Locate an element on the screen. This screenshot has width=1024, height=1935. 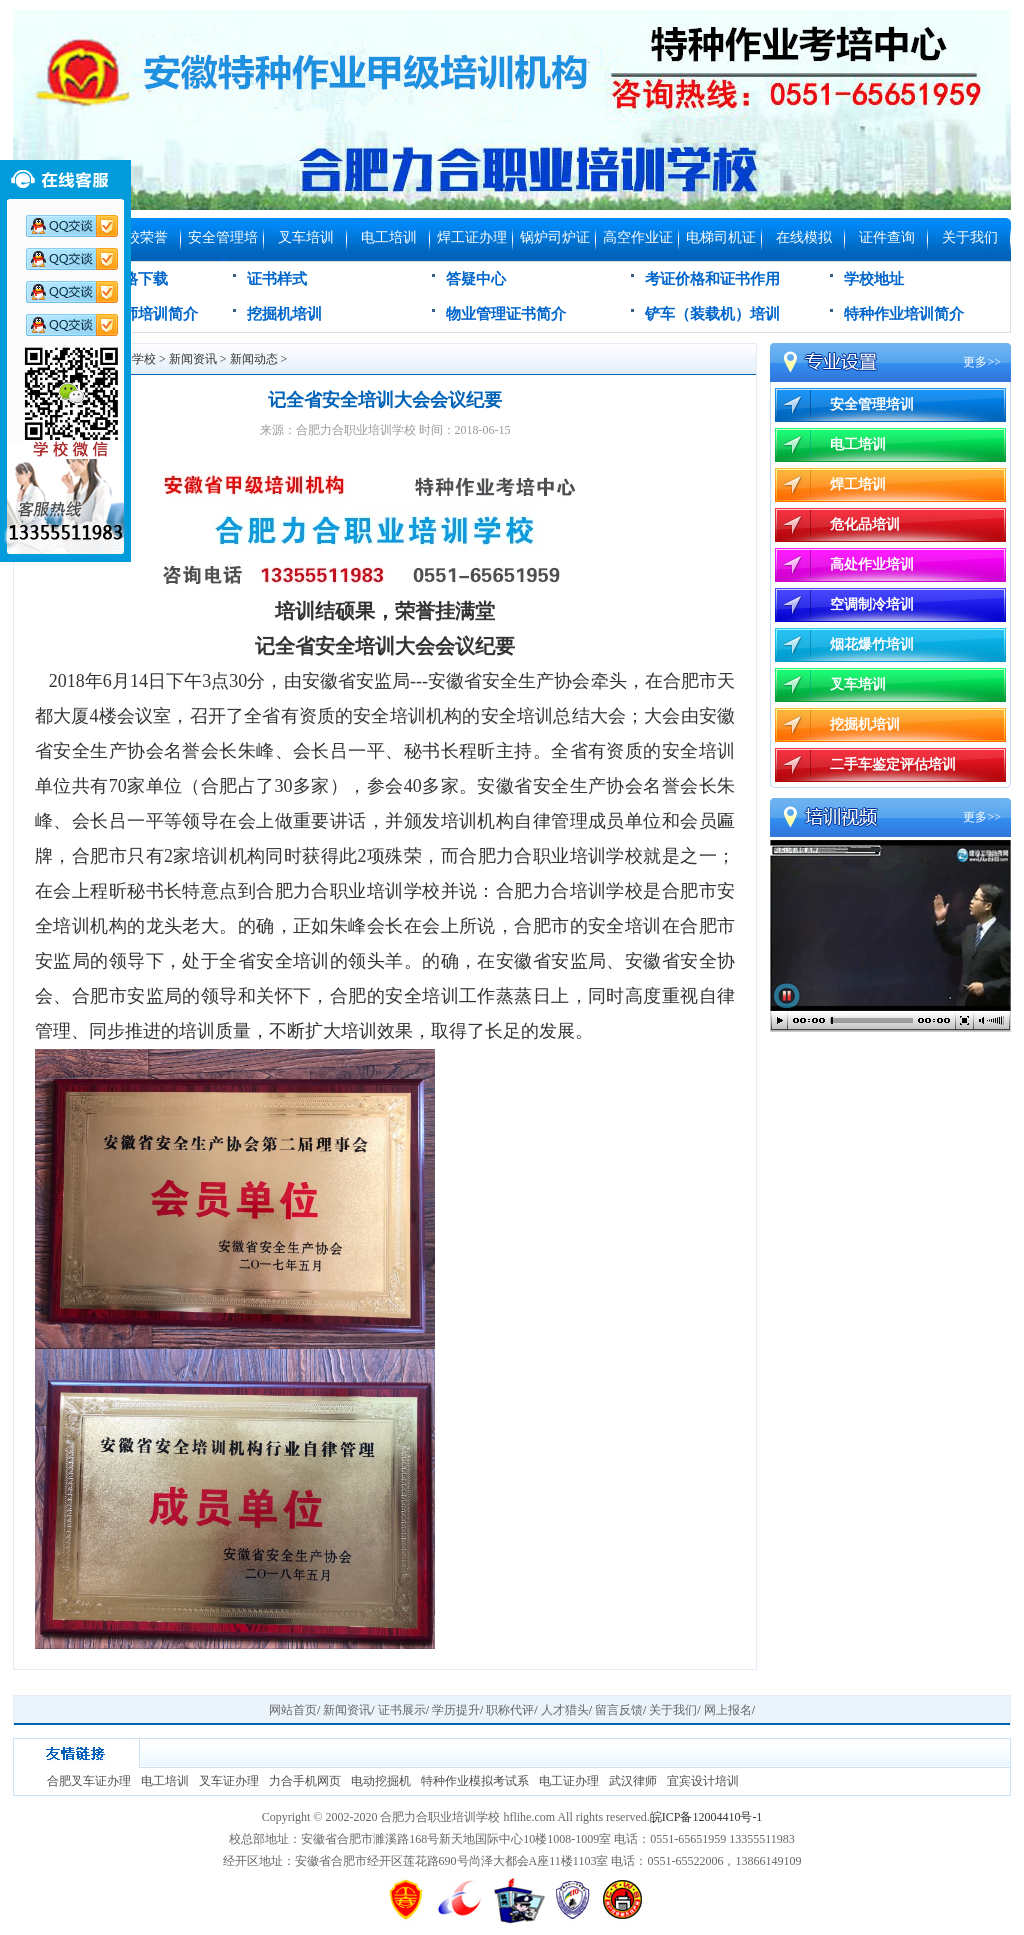
叉车证办理 is located at coordinates (229, 1781).